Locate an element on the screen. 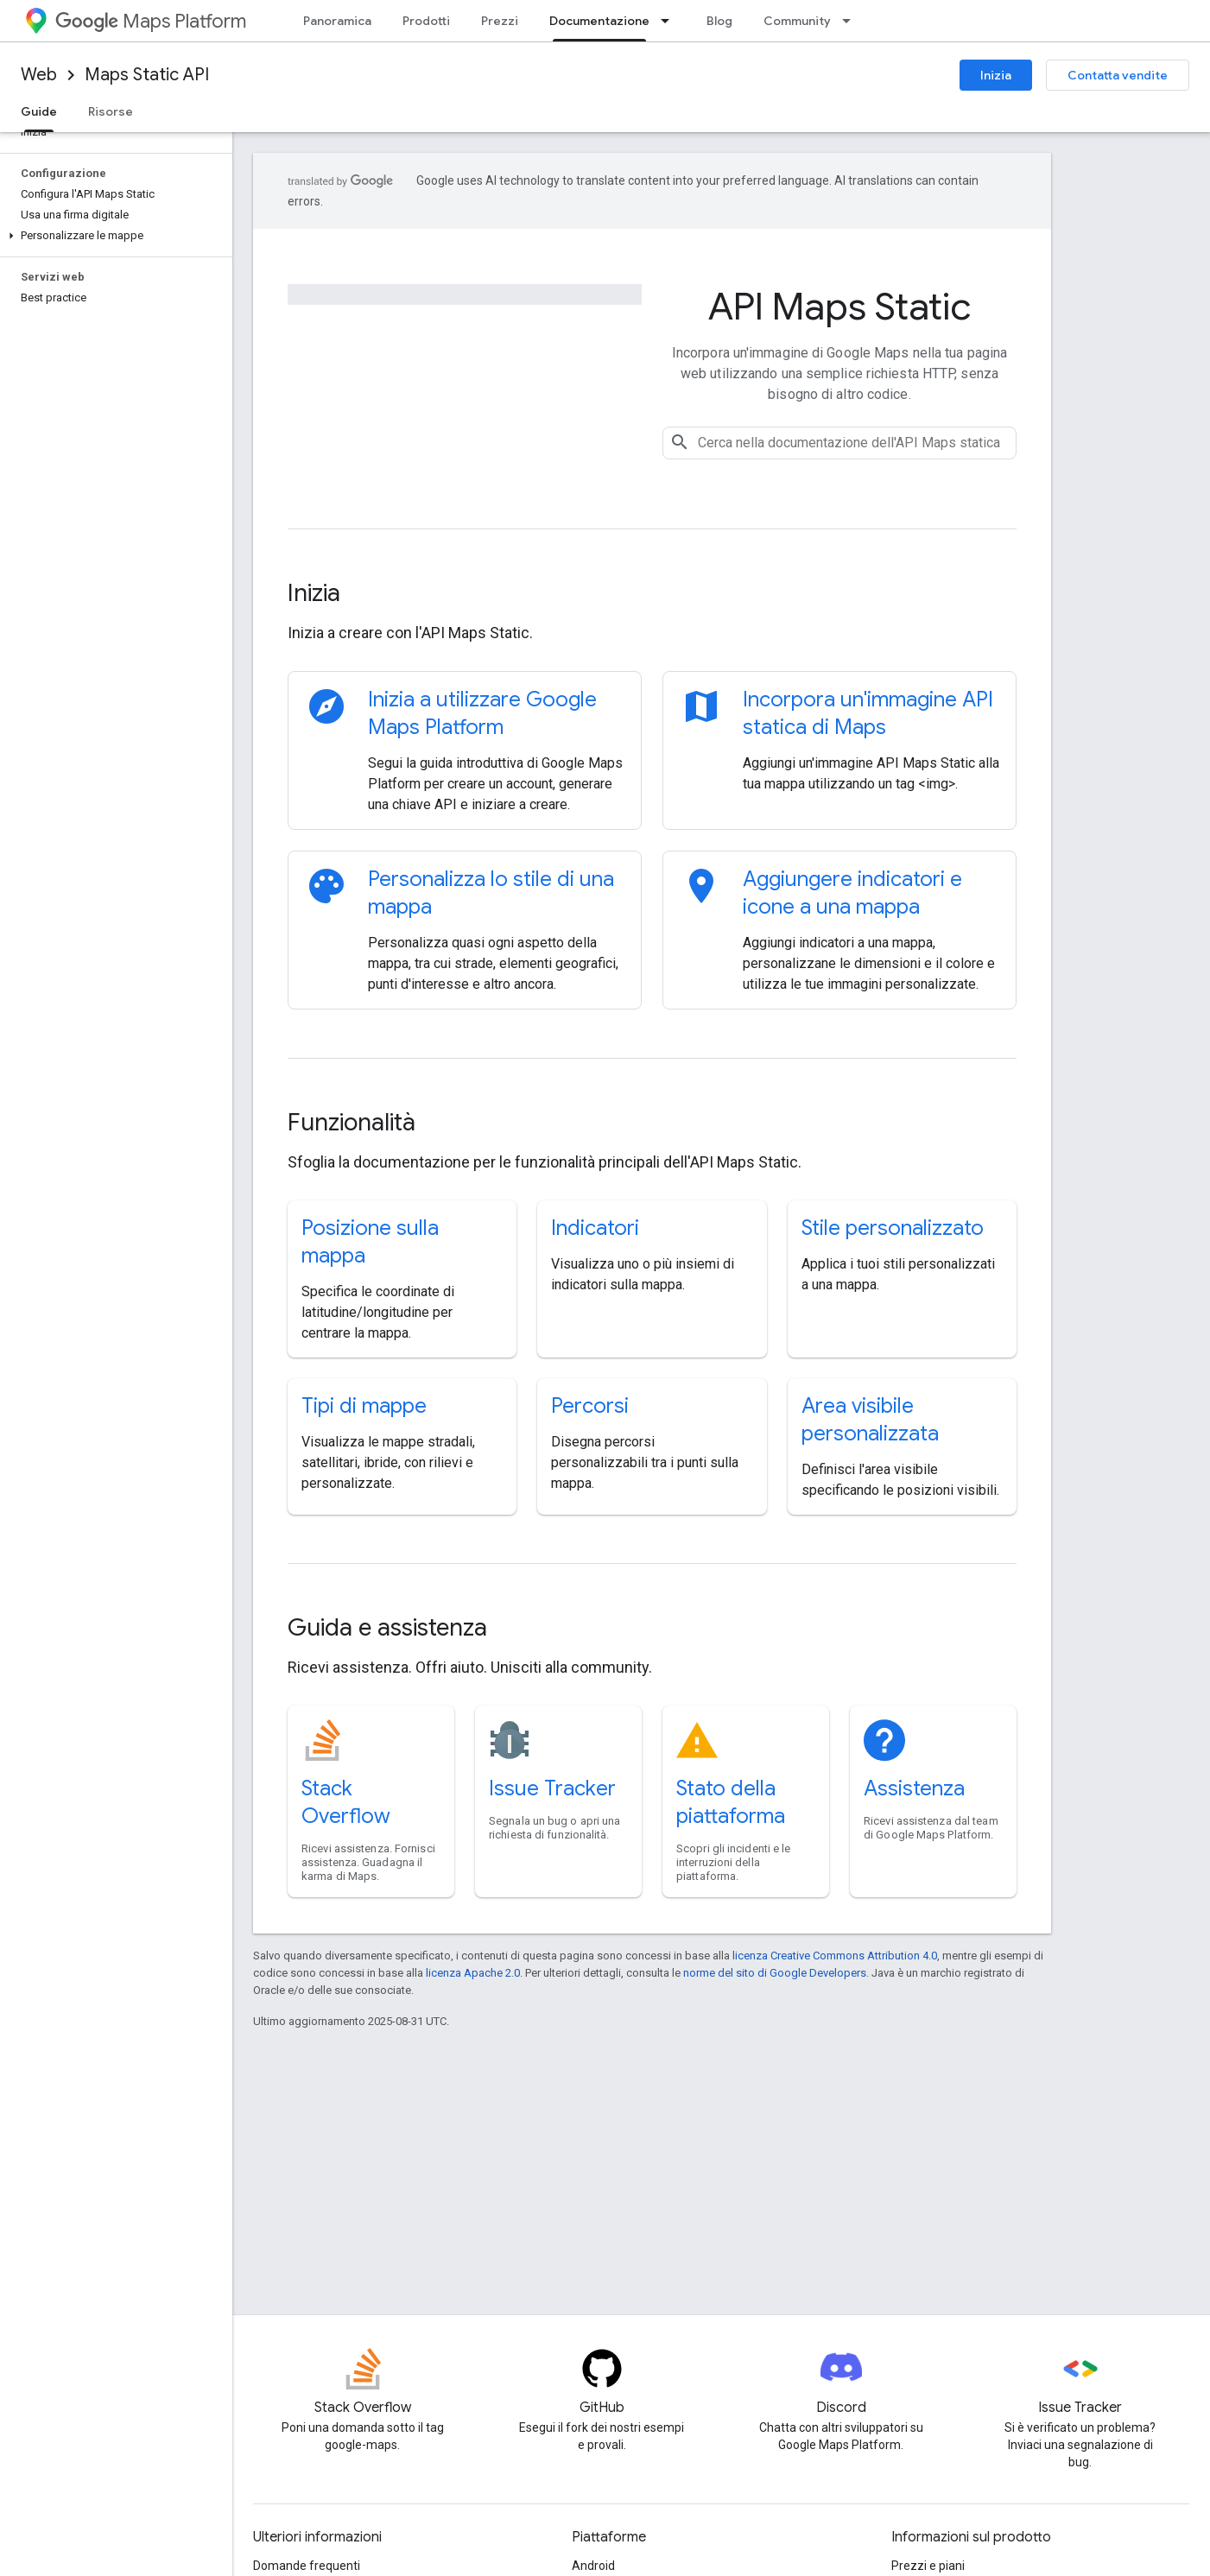 This screenshot has width=1210, height=2576. Guida e assistenza is located at coordinates (387, 1627).